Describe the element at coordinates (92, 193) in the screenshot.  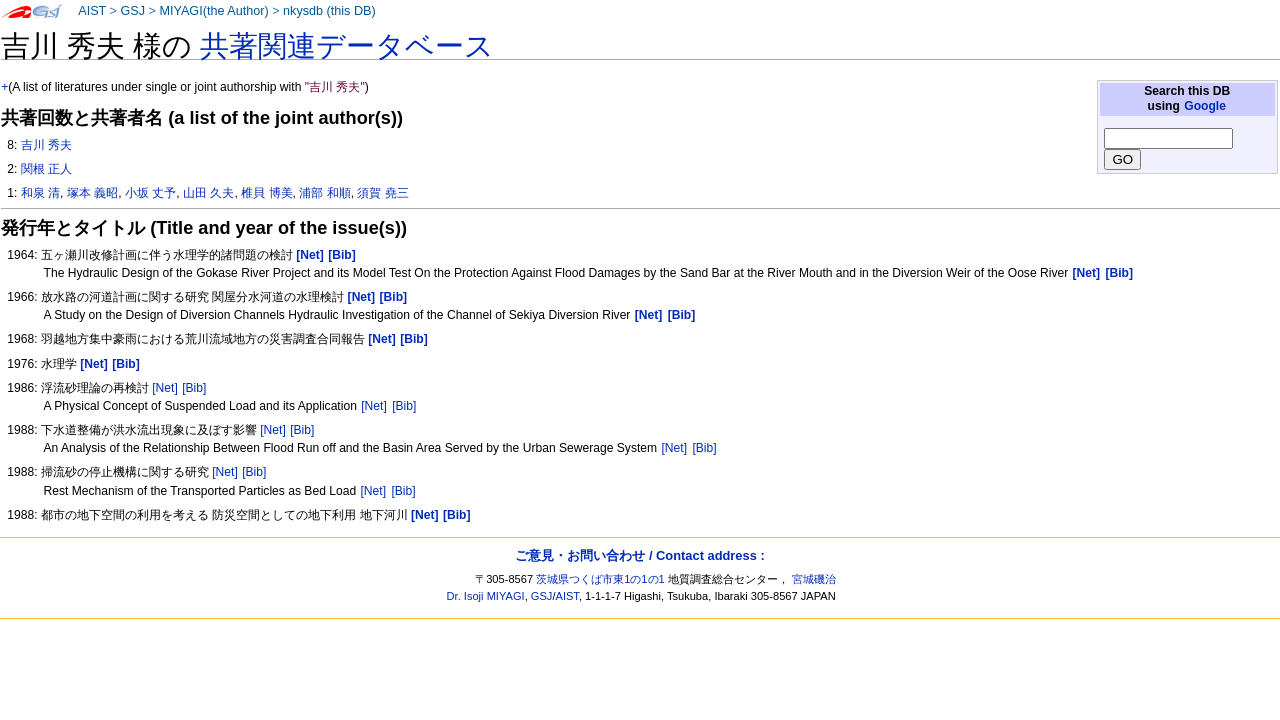
I see `塚本 義昭` at that location.